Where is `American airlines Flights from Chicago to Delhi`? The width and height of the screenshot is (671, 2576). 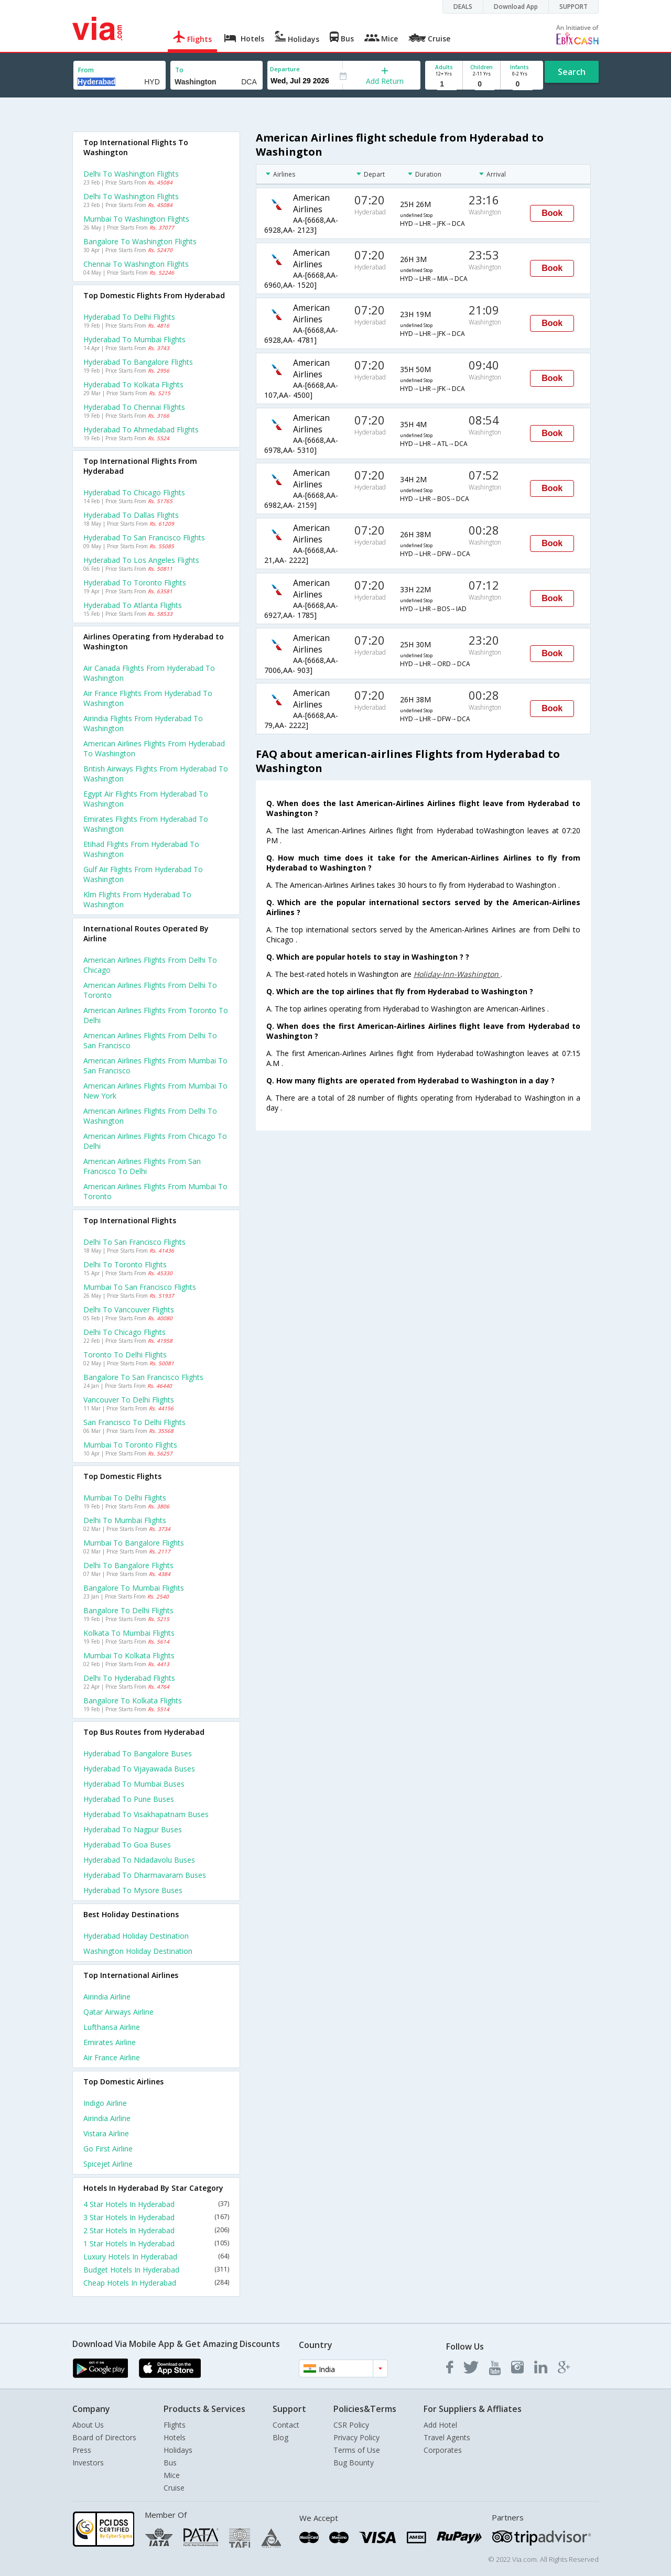 American airlines Flights from Chicago to Delhi is located at coordinates (155, 1141).